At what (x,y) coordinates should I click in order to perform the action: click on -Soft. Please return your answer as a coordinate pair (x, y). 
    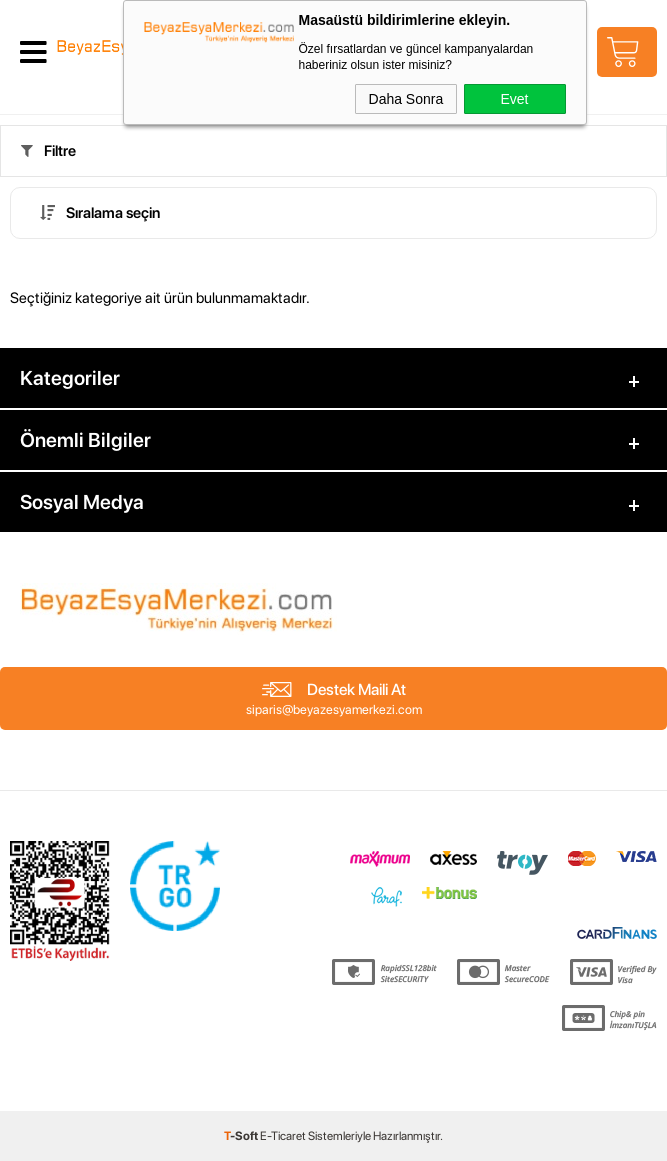
    Looking at the image, I should click on (242, 1136).